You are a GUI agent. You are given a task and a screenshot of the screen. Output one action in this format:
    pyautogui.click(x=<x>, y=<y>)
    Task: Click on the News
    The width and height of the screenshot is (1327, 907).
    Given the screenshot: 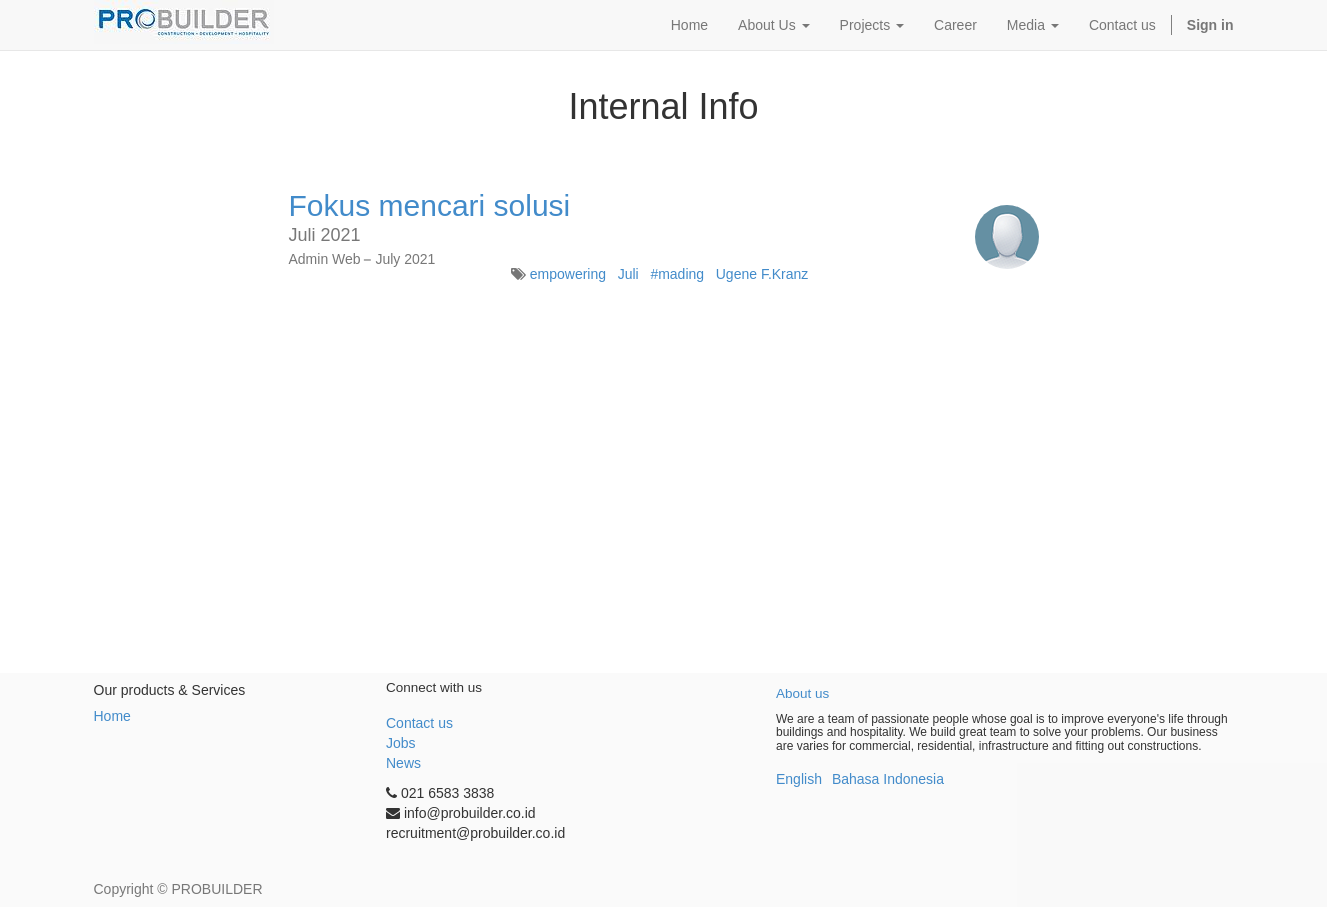 What is the action you would take?
    pyautogui.click(x=403, y=763)
    